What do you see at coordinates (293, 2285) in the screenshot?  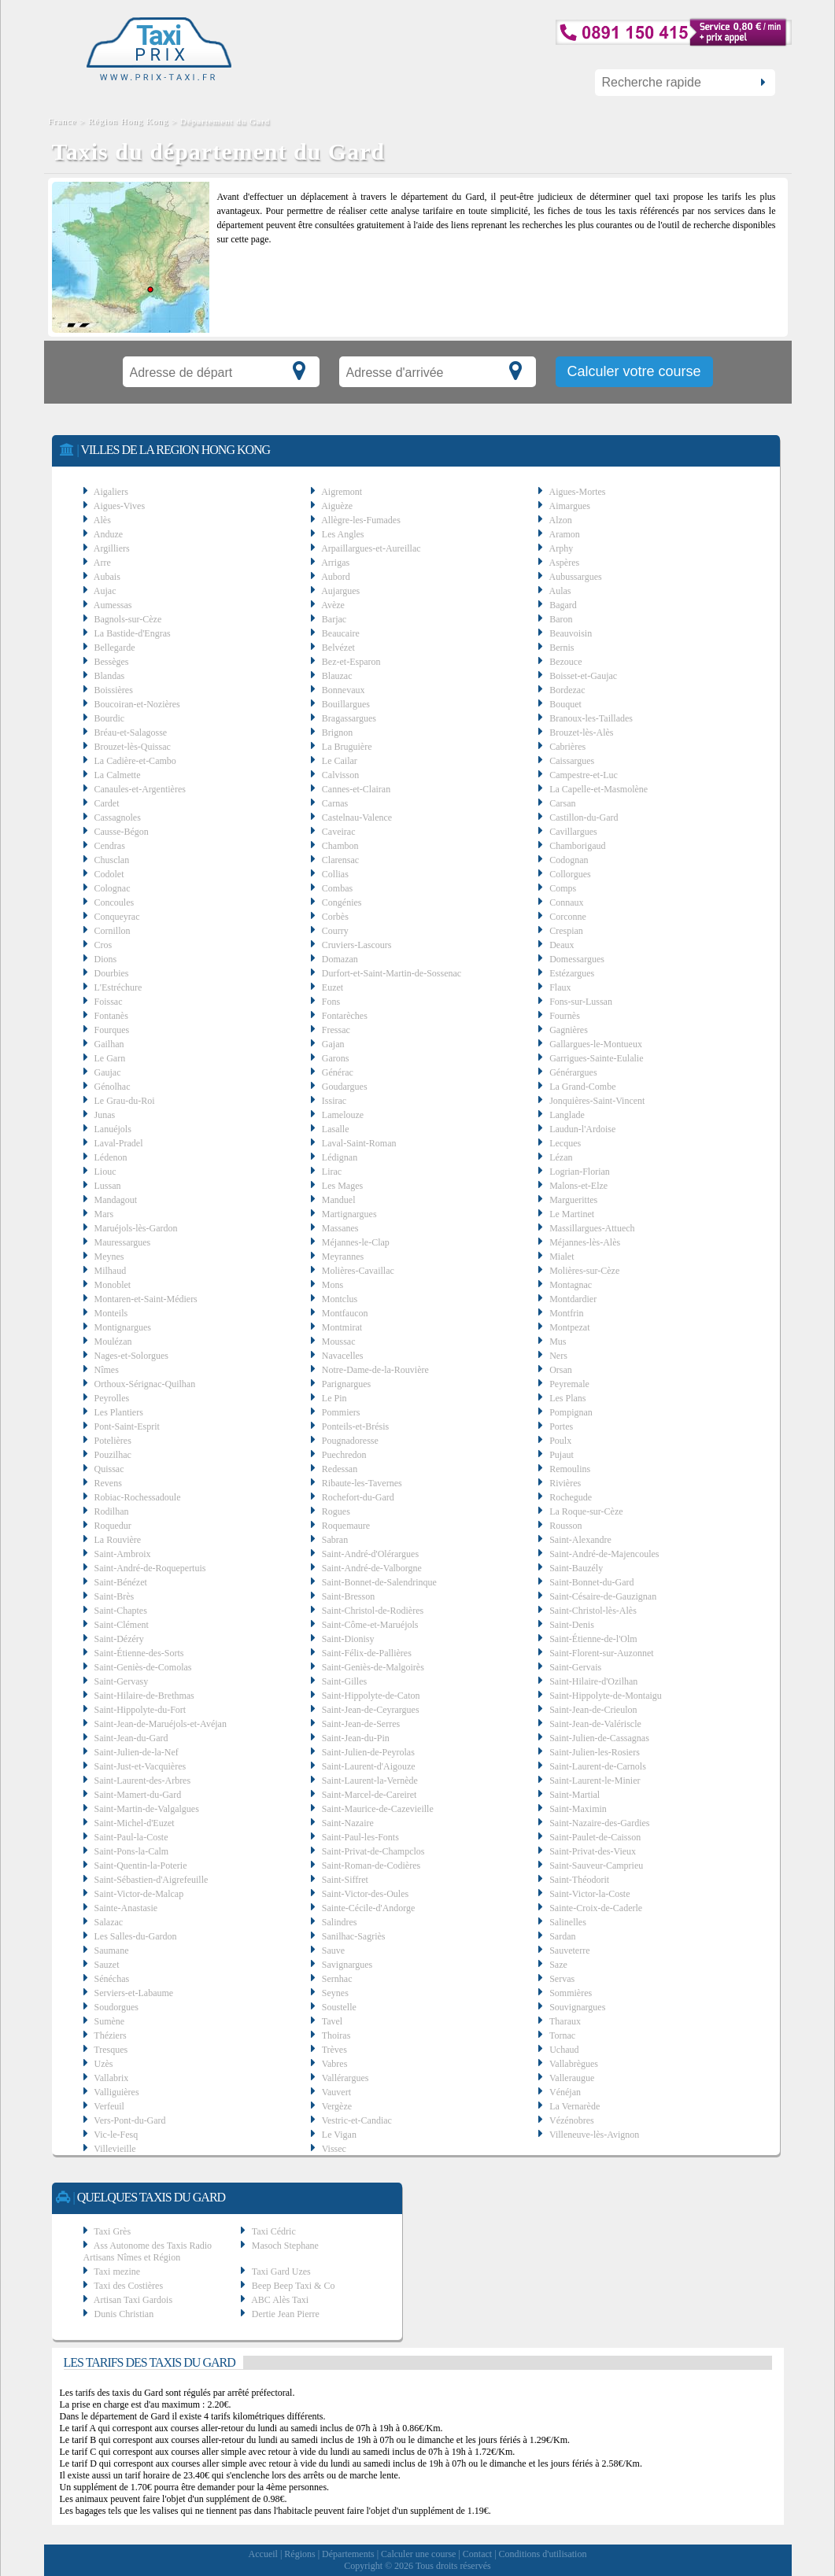 I see `Beep Beep Taxi & Co` at bounding box center [293, 2285].